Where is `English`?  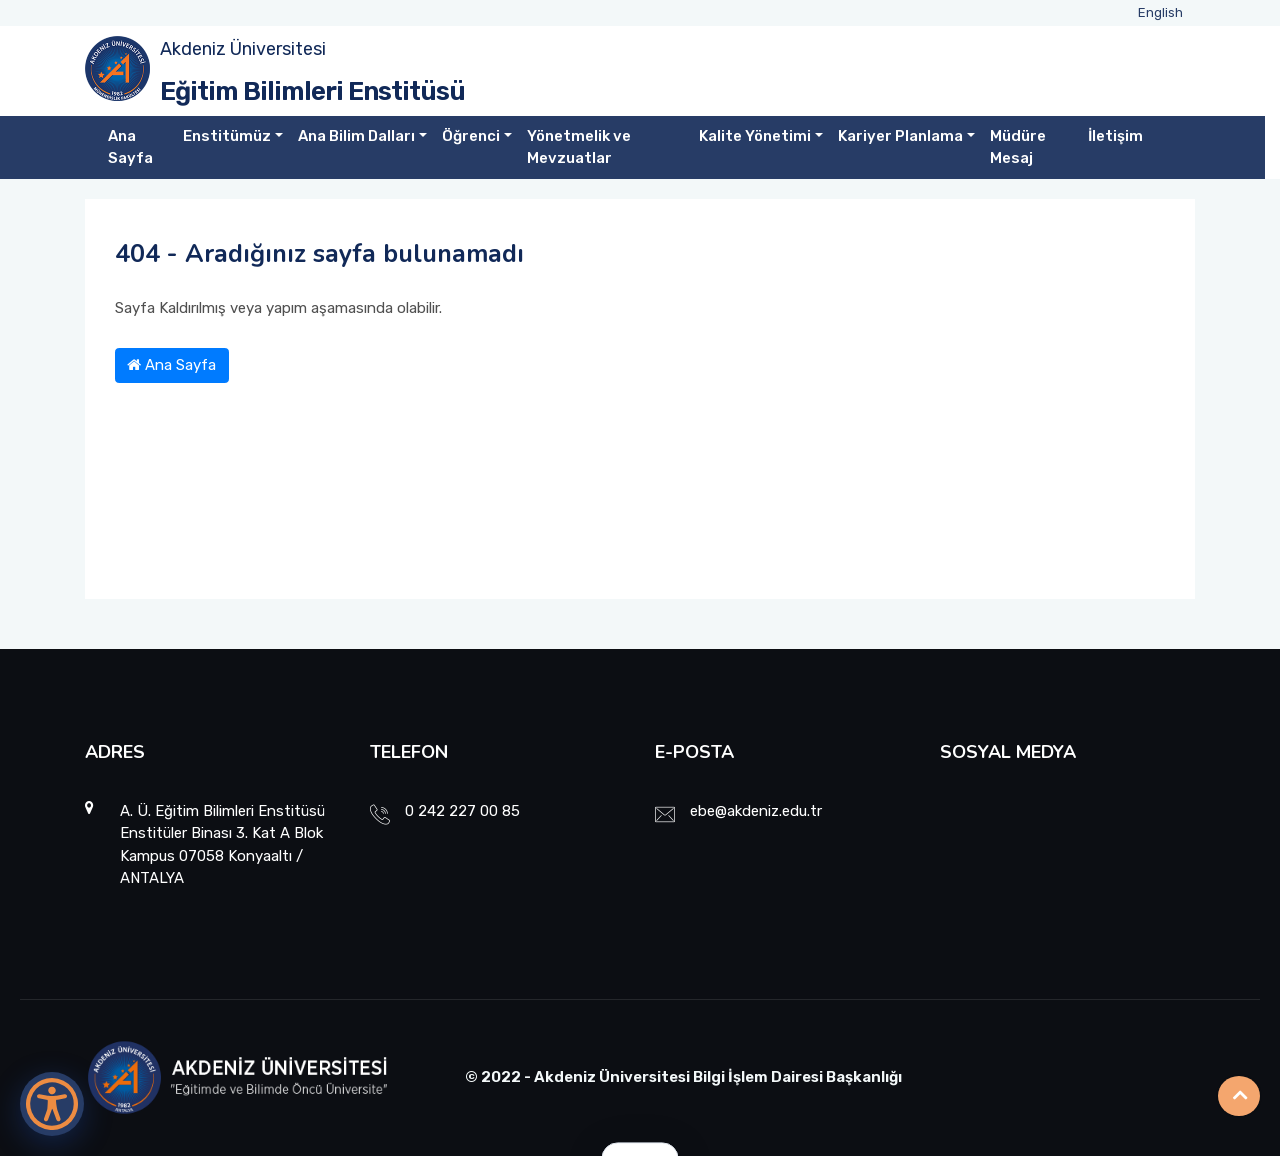 English is located at coordinates (1160, 12).